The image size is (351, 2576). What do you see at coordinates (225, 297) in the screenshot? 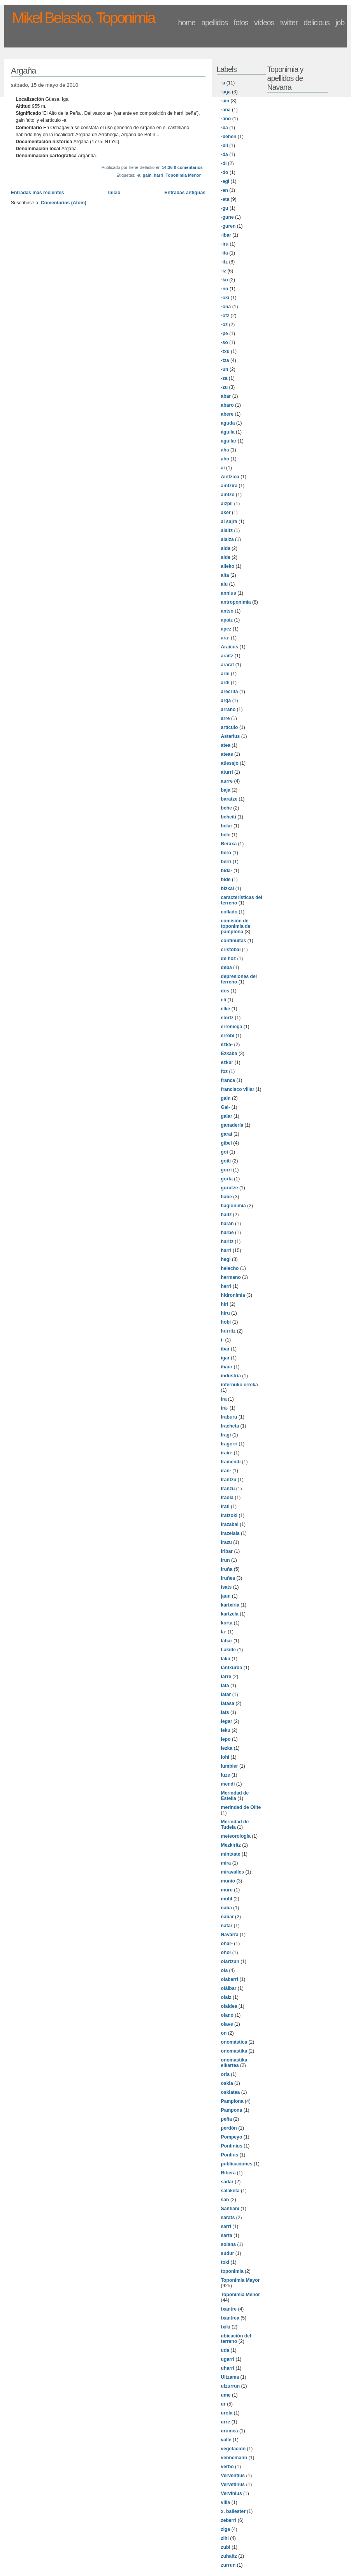
I see `-oki` at bounding box center [225, 297].